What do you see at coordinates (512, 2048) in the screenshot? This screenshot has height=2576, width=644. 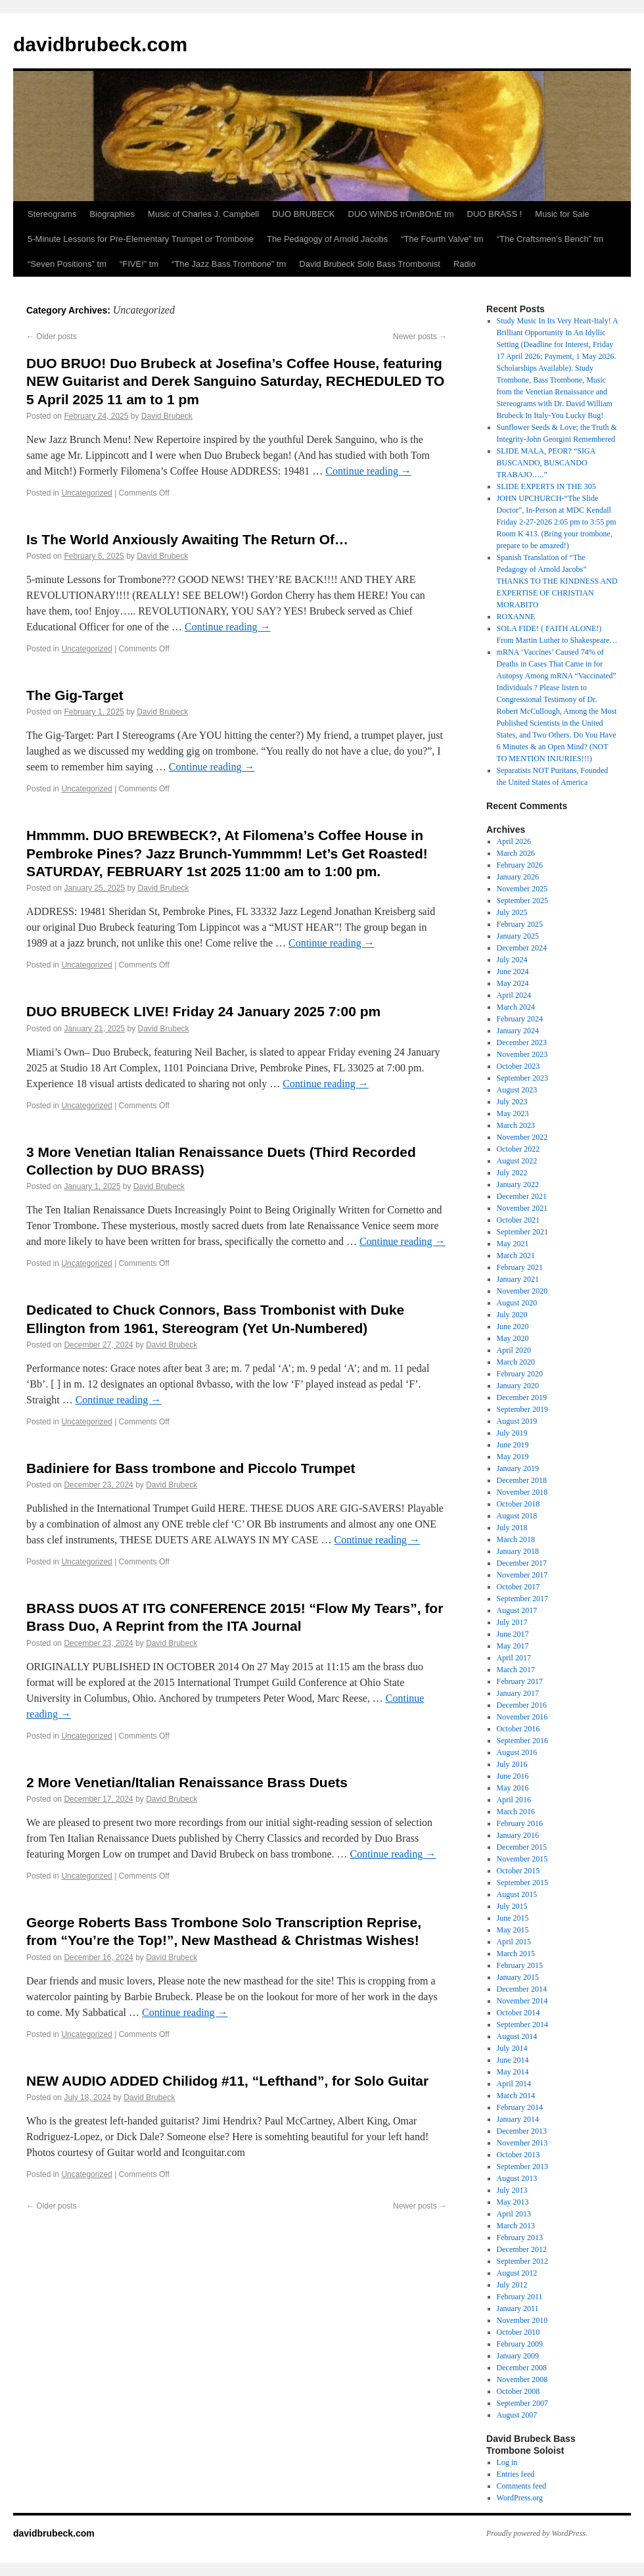 I see `July 2014` at bounding box center [512, 2048].